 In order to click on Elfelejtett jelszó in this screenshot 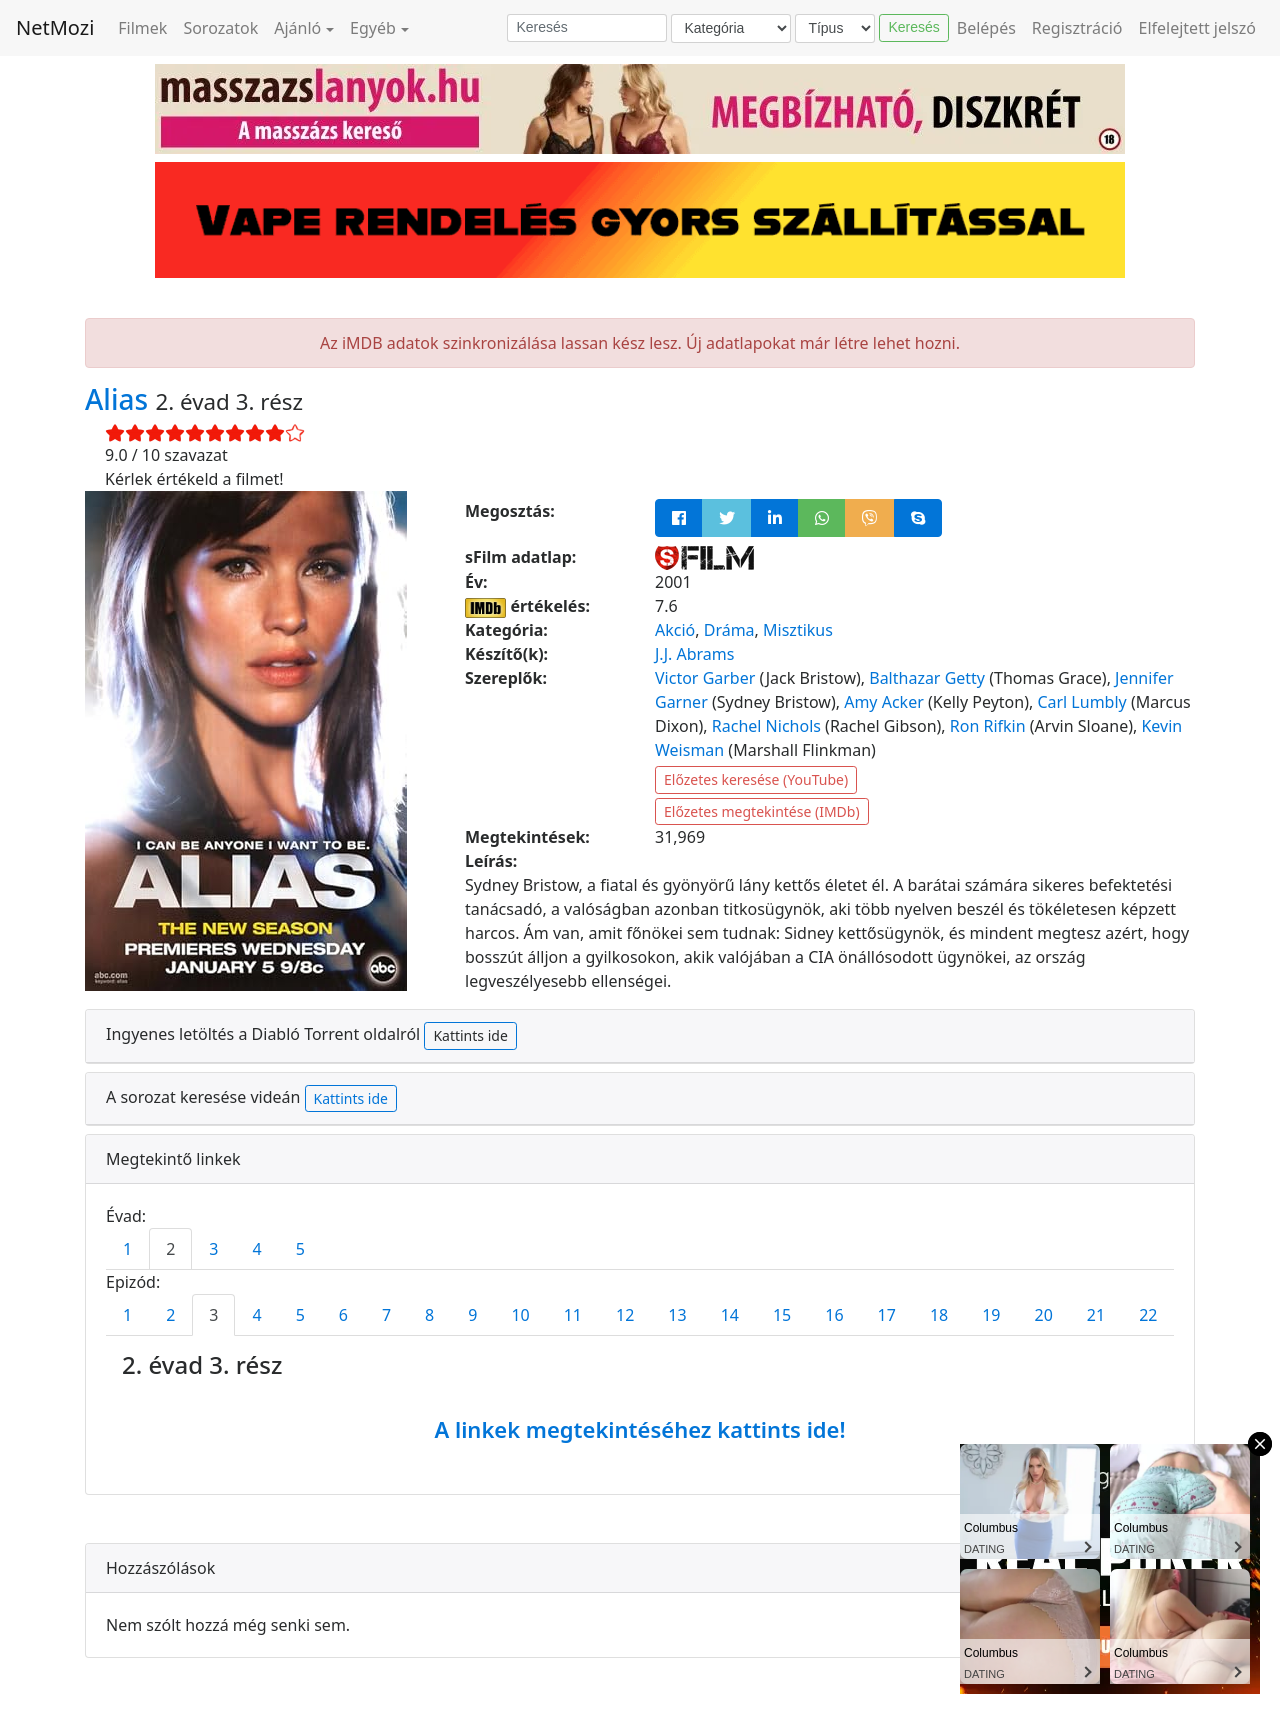, I will do `click(1198, 28)`.